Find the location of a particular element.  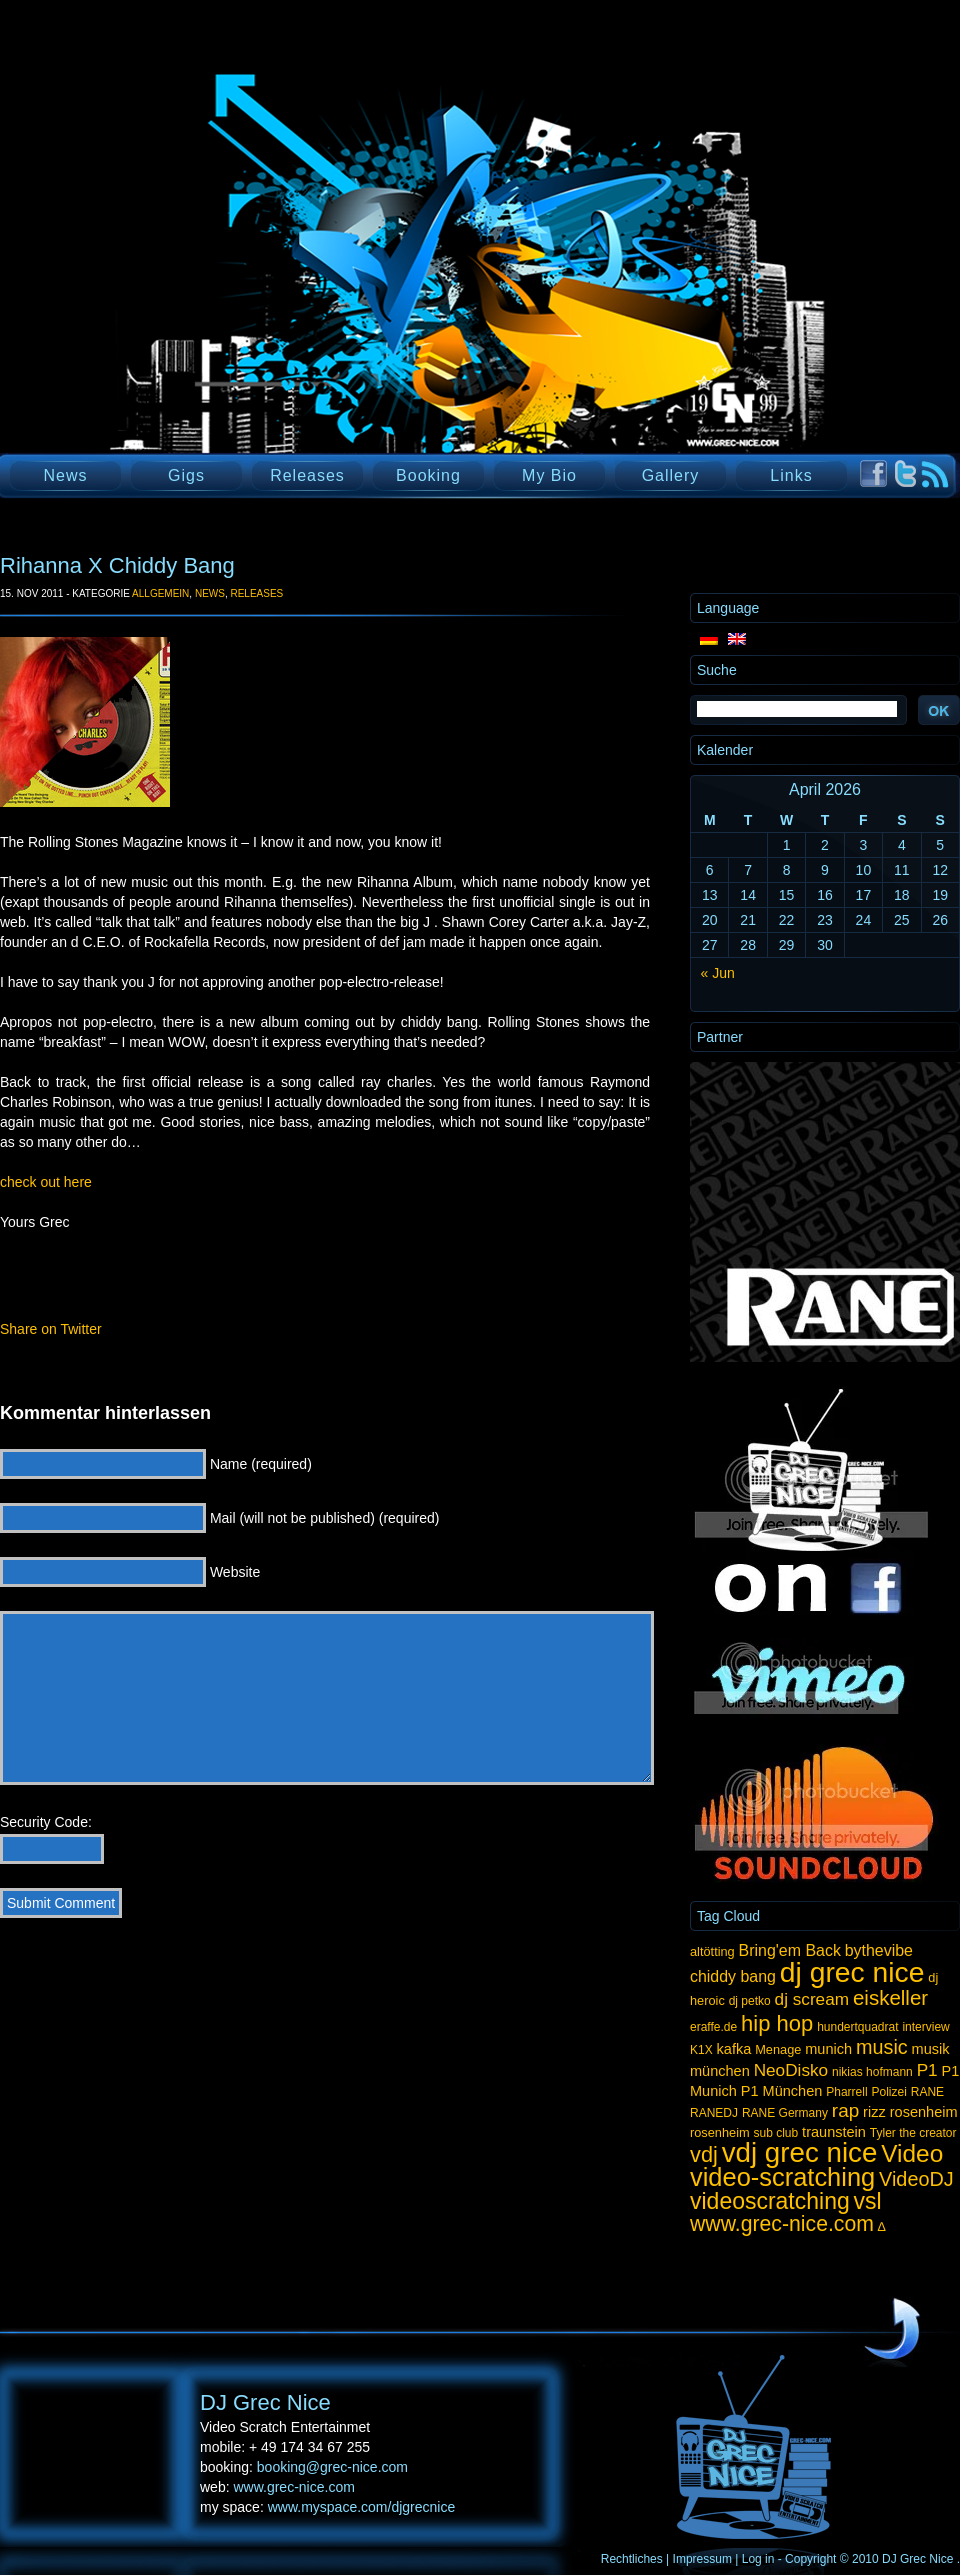

www.myspace.com/djgrecnice is located at coordinates (362, 2507).